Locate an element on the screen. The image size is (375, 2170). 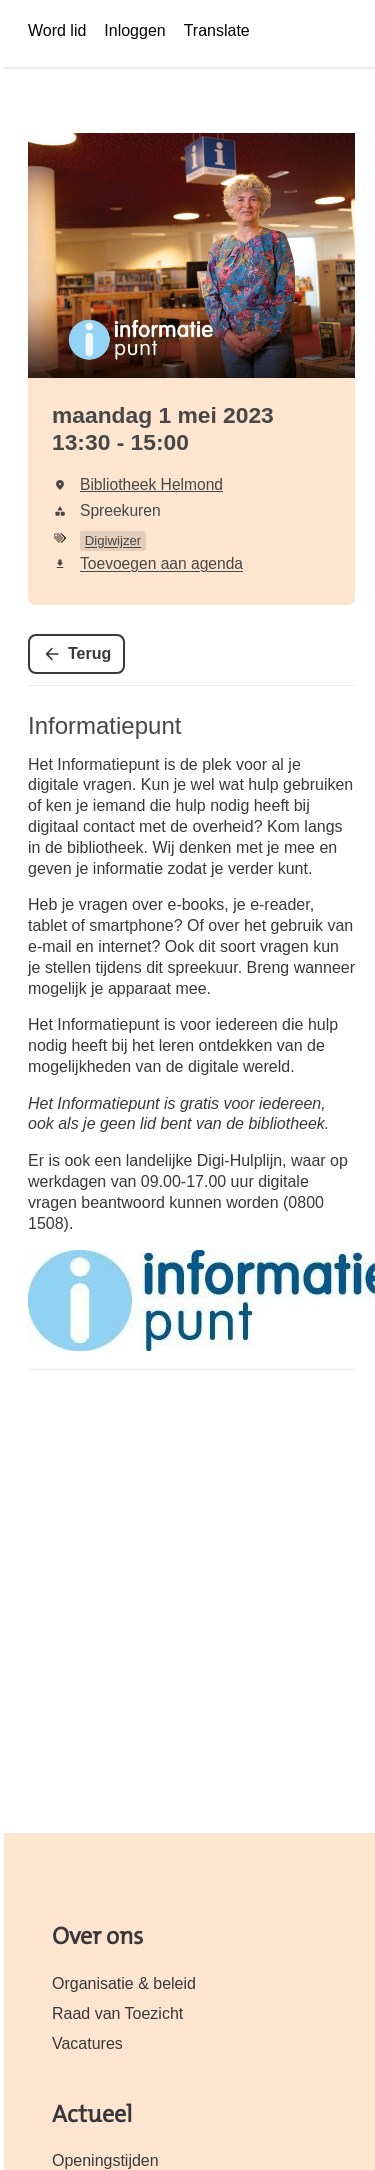
Toevoegen aan agenda is located at coordinates (161, 563).